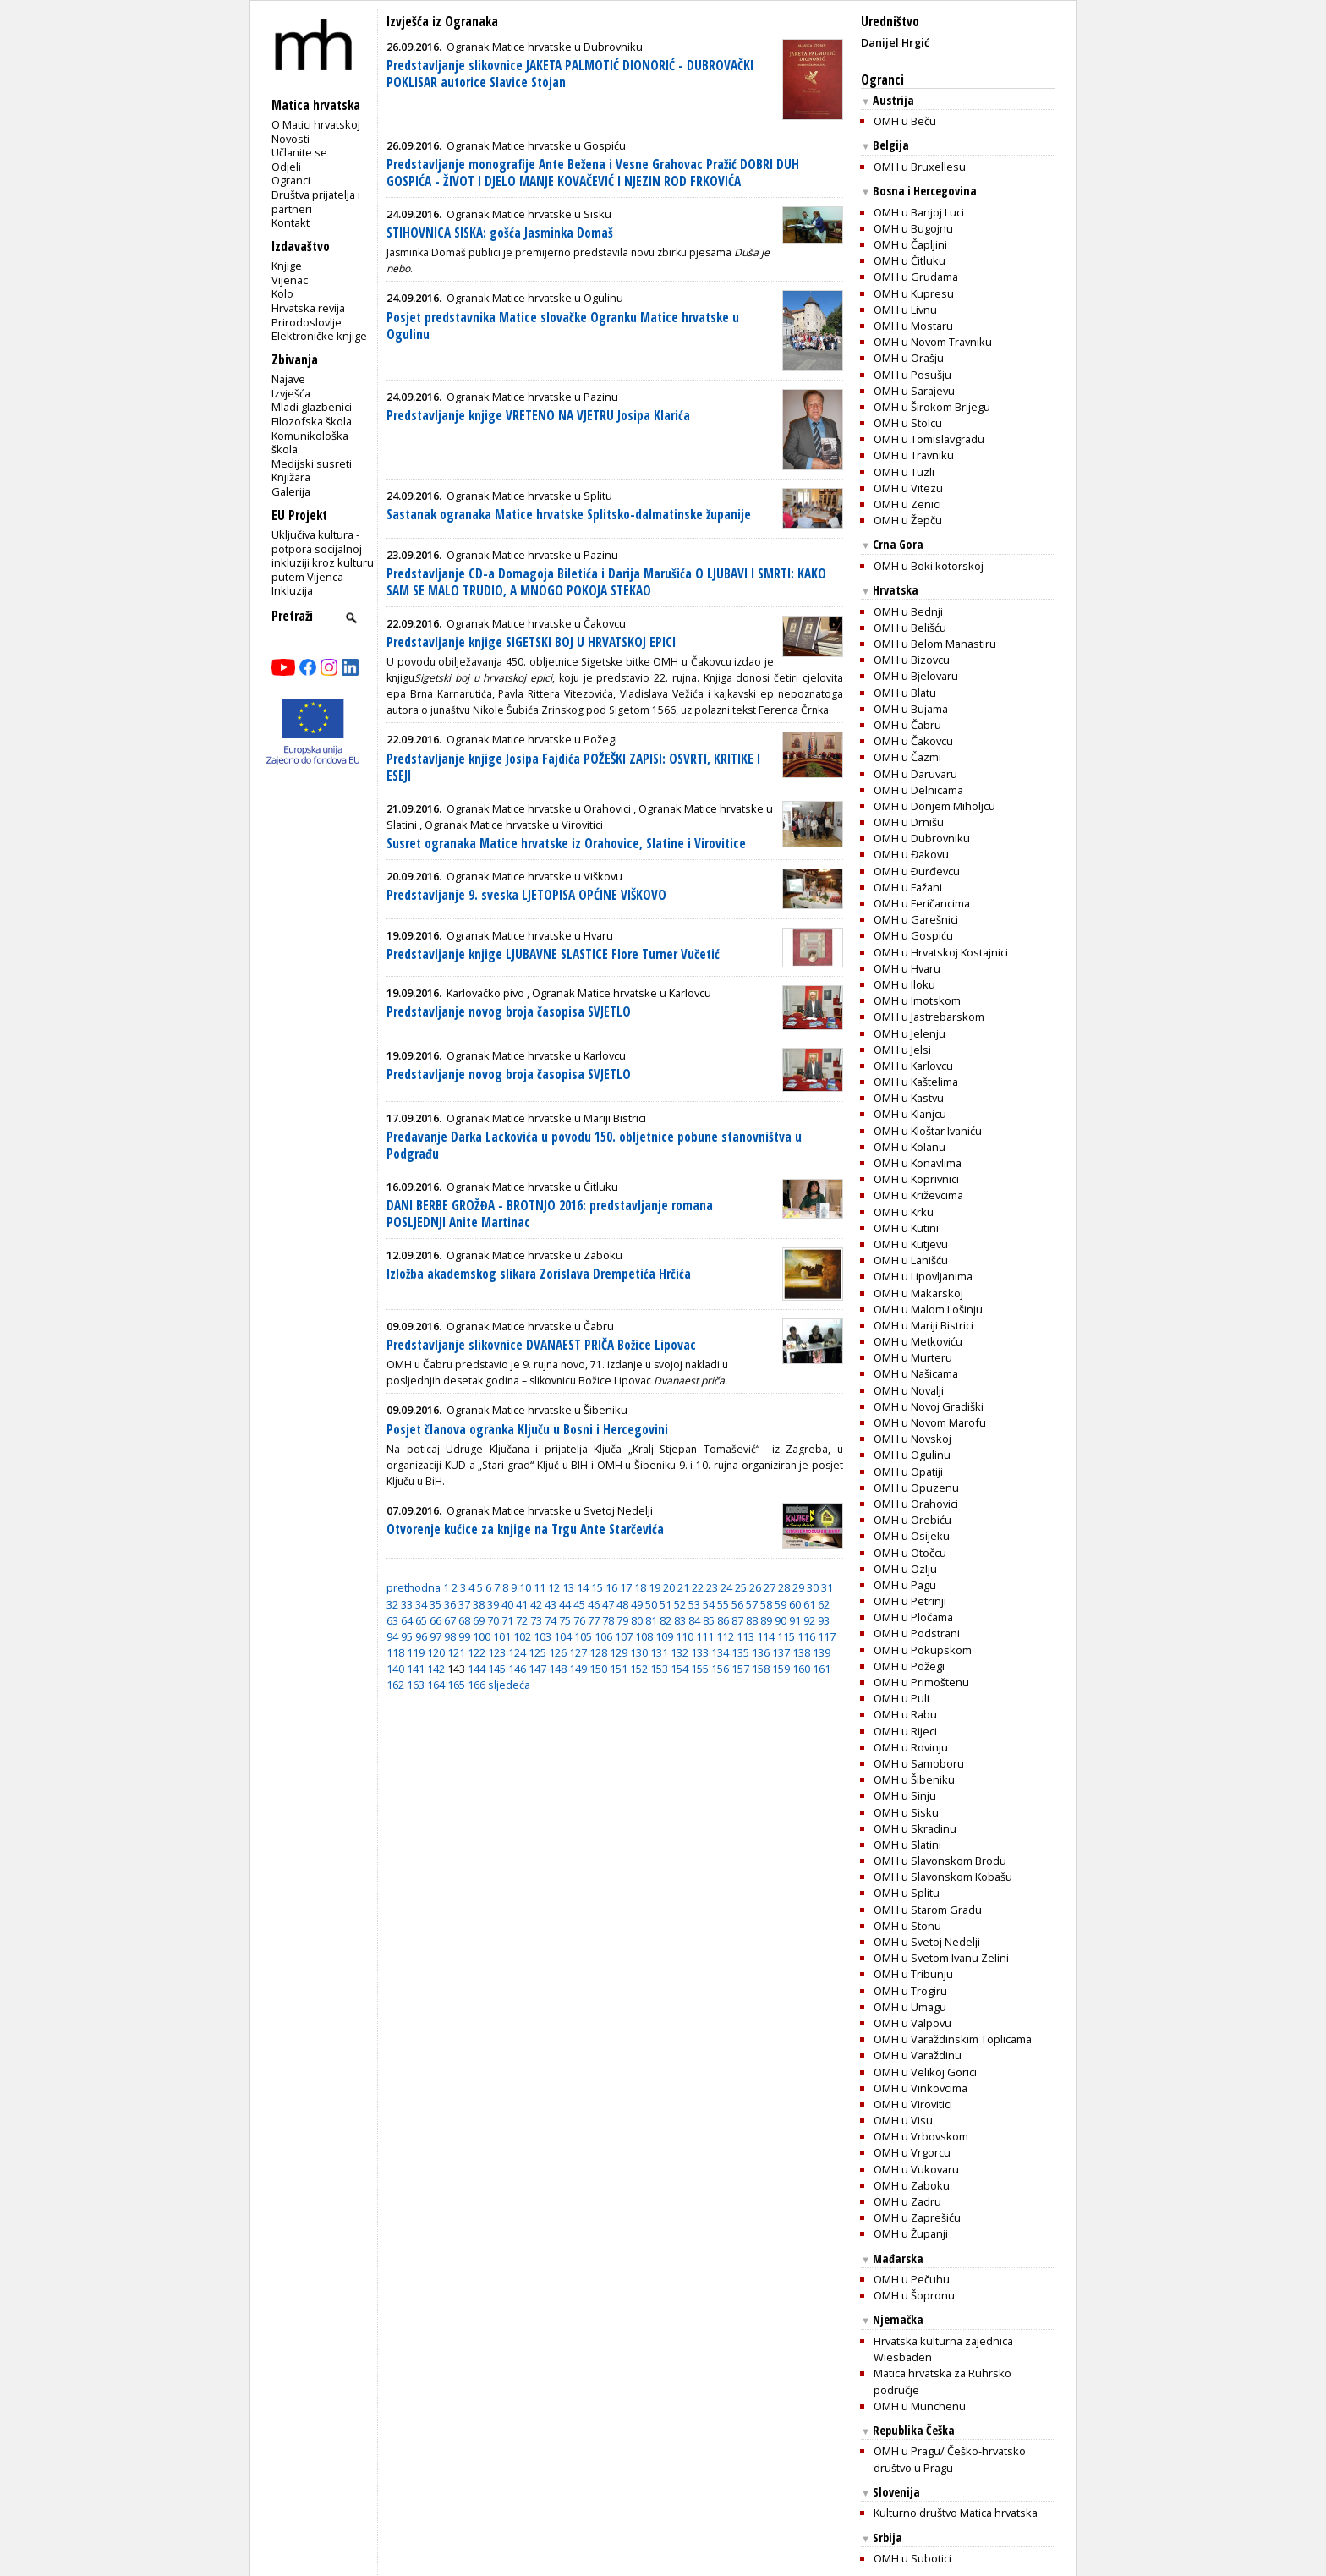 Image resolution: width=1326 pixels, height=2576 pixels. I want to click on 44, so click(565, 1604).